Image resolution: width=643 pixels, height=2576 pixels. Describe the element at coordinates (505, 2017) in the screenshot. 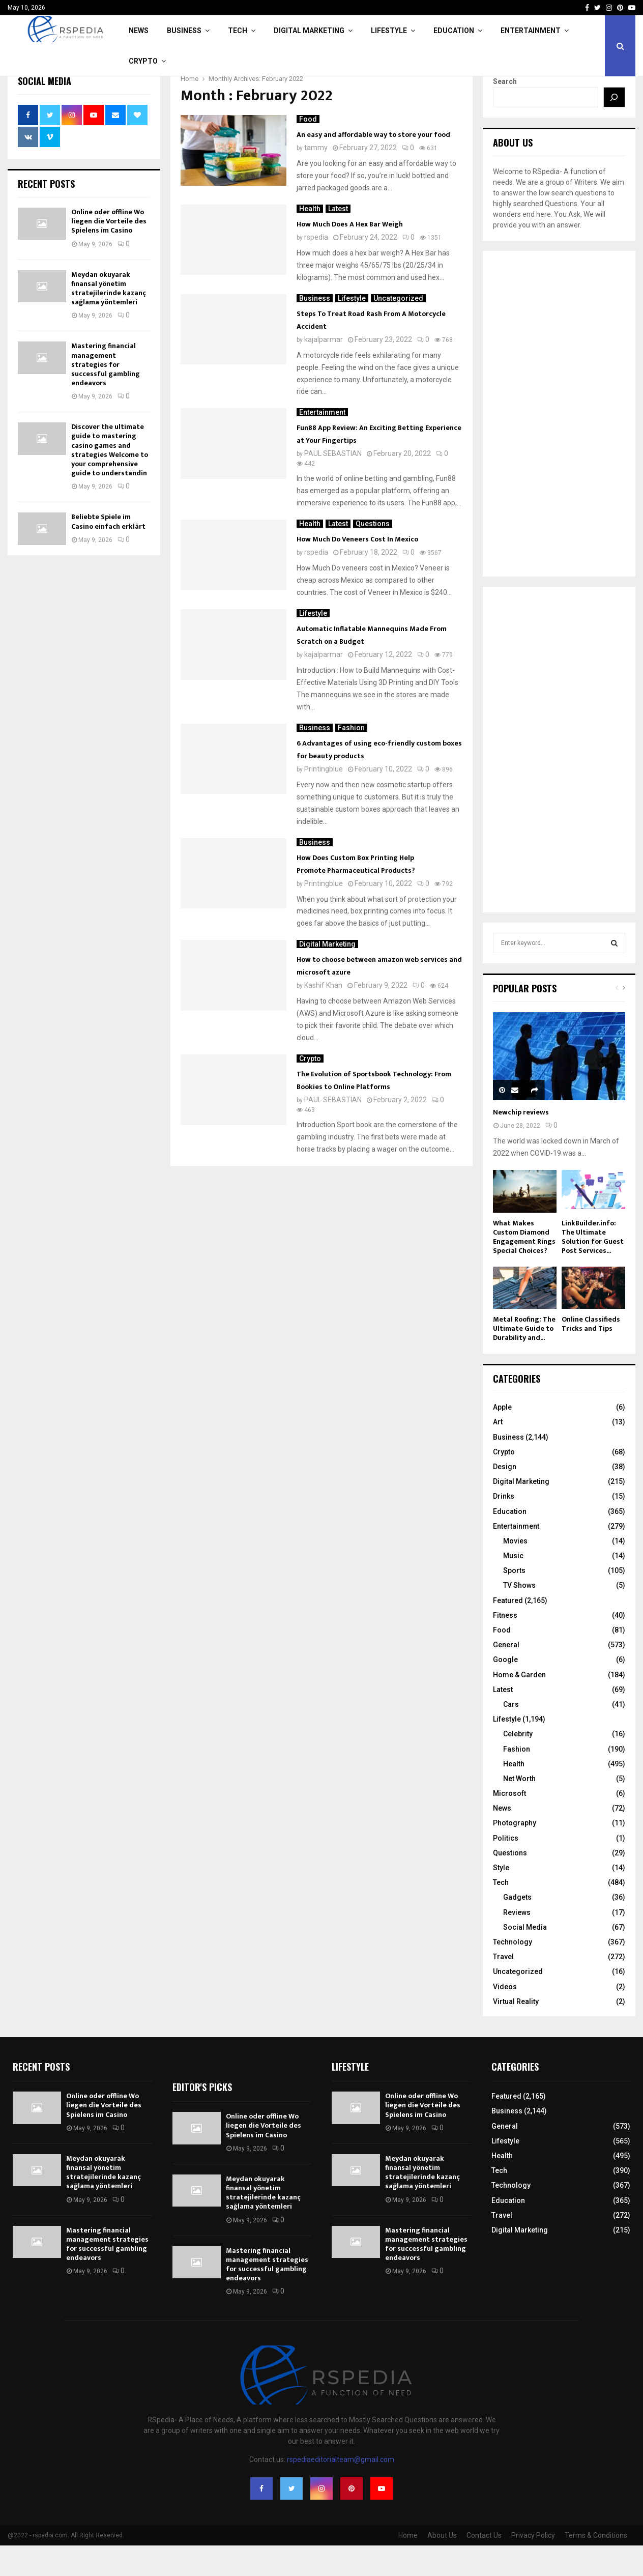

I see `Videos` at that location.